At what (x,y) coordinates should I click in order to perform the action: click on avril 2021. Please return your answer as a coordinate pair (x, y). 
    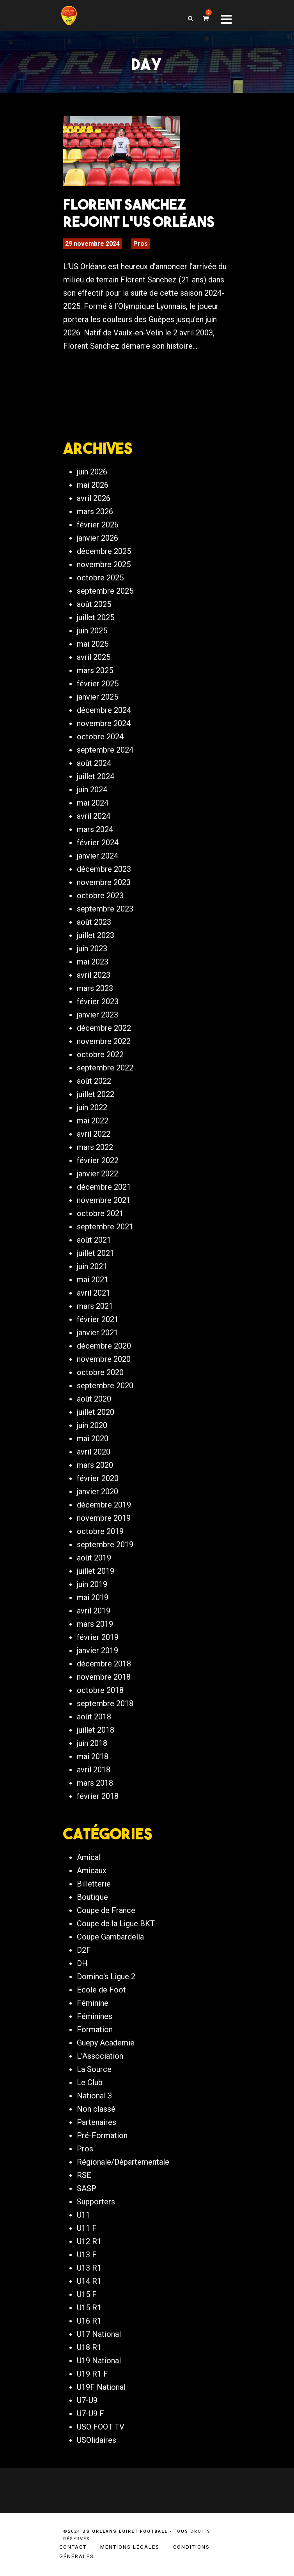
    Looking at the image, I should click on (93, 1293).